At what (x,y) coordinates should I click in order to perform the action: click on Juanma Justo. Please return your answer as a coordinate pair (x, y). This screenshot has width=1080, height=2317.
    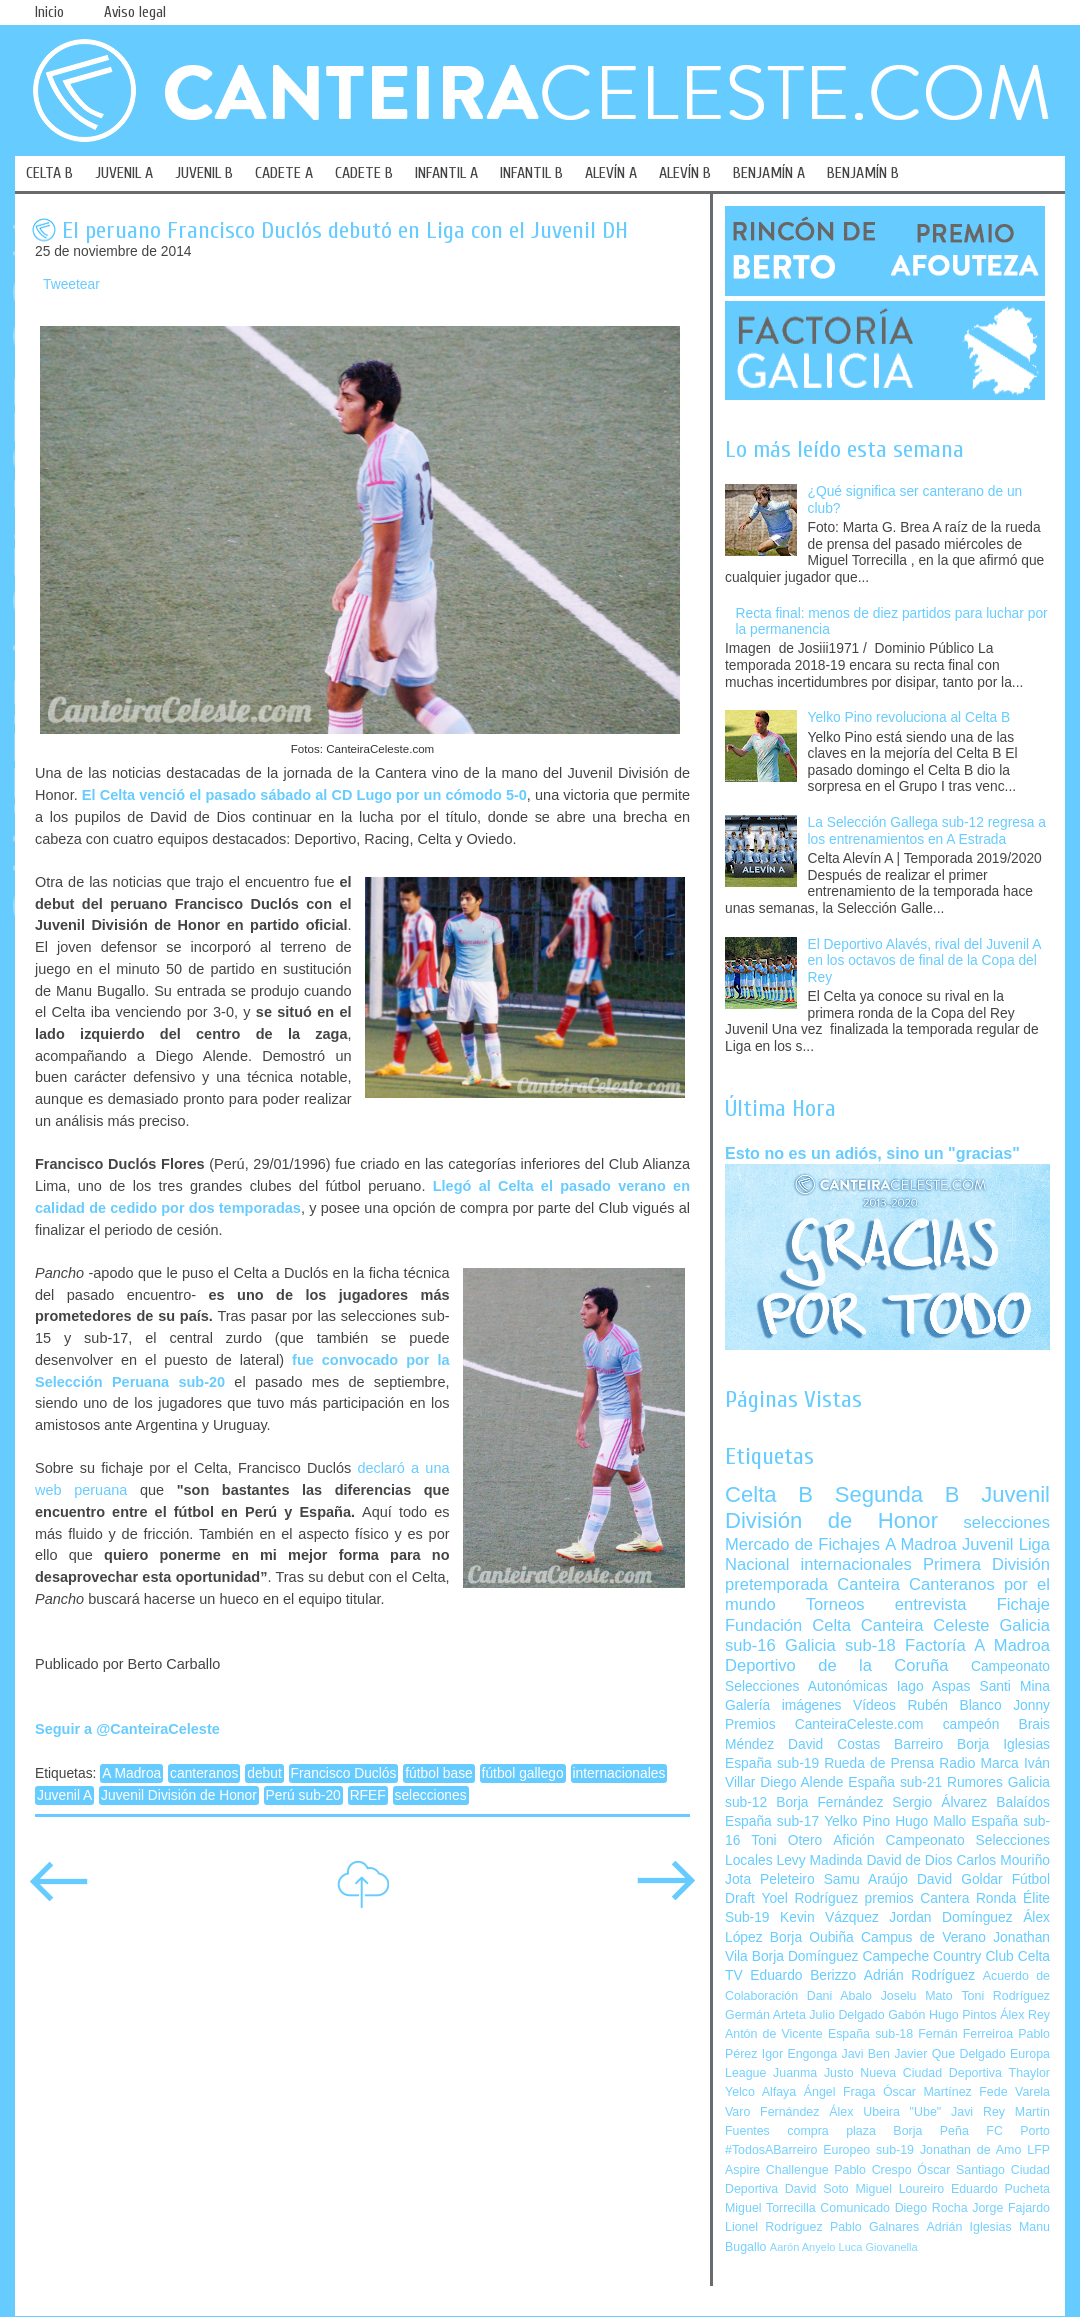
    Looking at the image, I should click on (813, 2073).